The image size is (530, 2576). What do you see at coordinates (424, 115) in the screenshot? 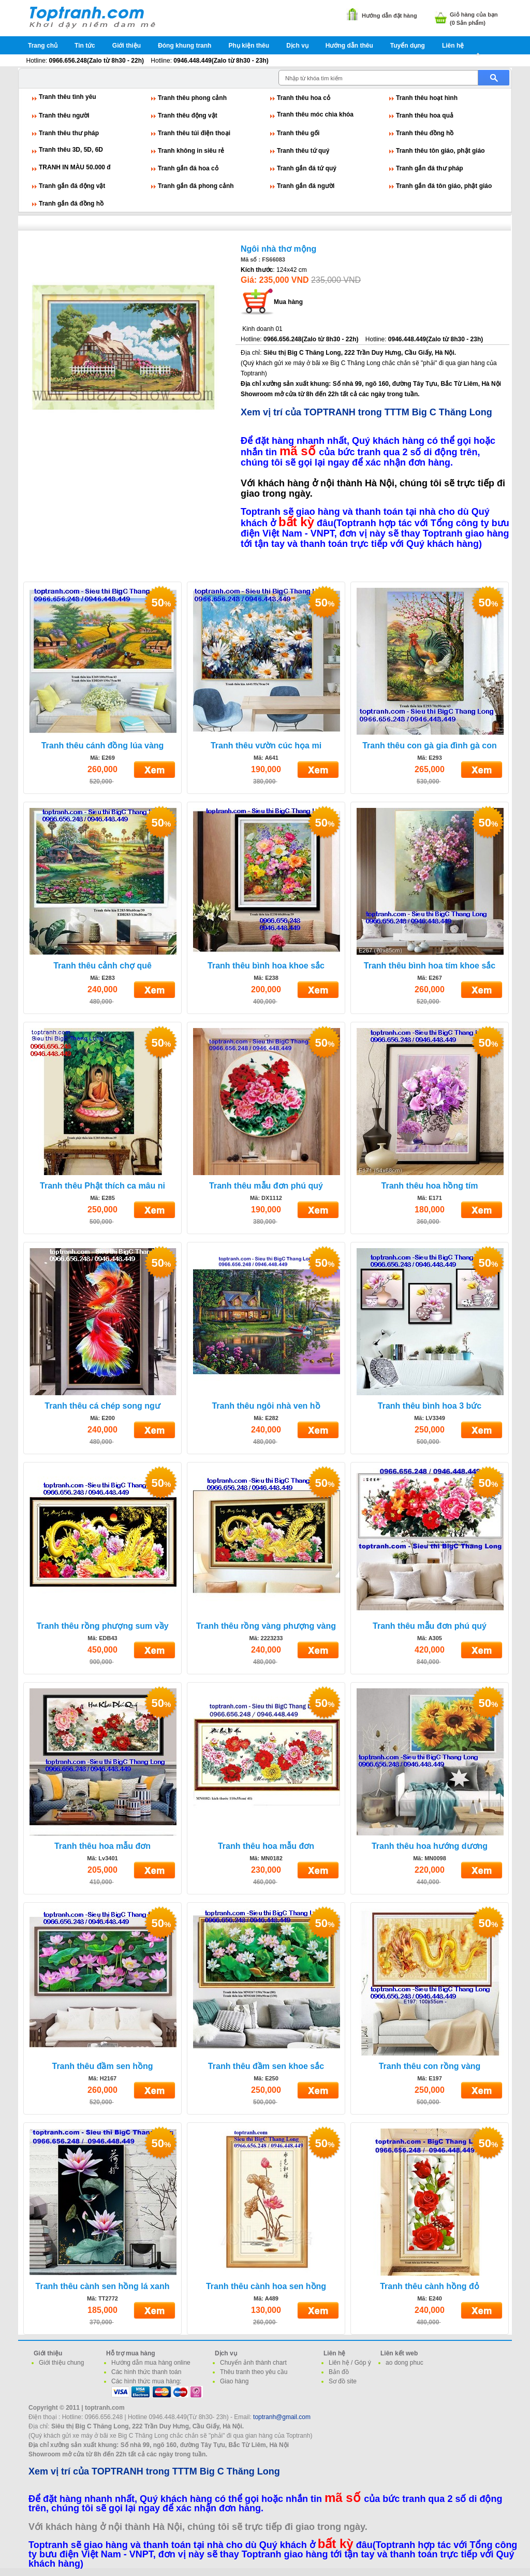
I see `Tranh thêu hoa quả` at bounding box center [424, 115].